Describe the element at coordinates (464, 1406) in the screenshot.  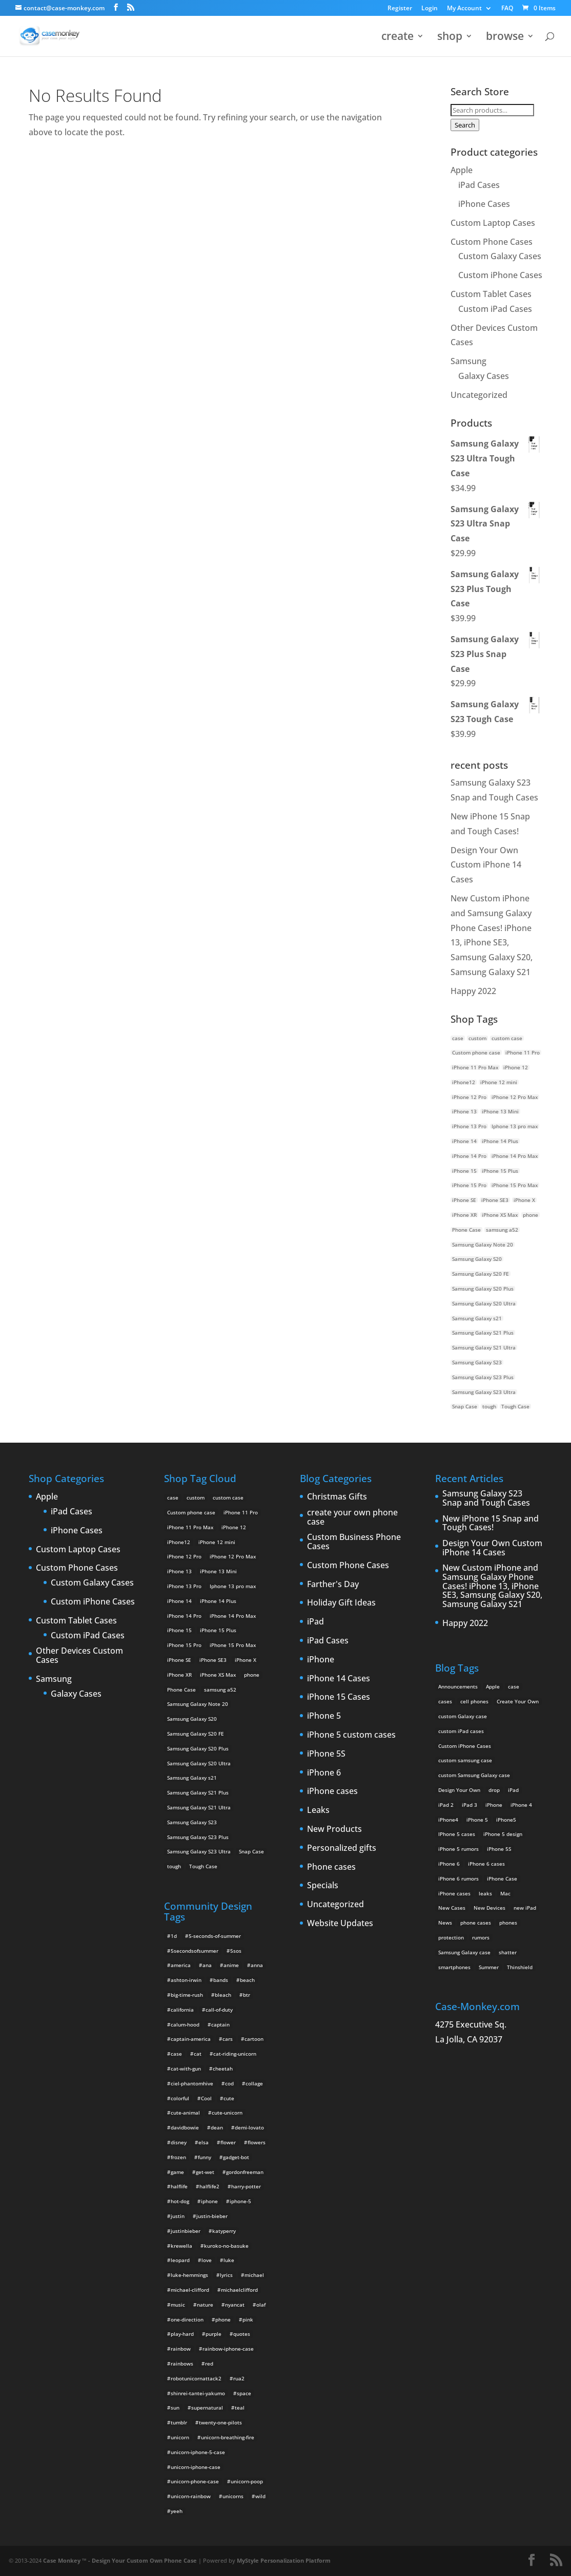
I see `Snap Case [Snap Case (26 products)]` at that location.